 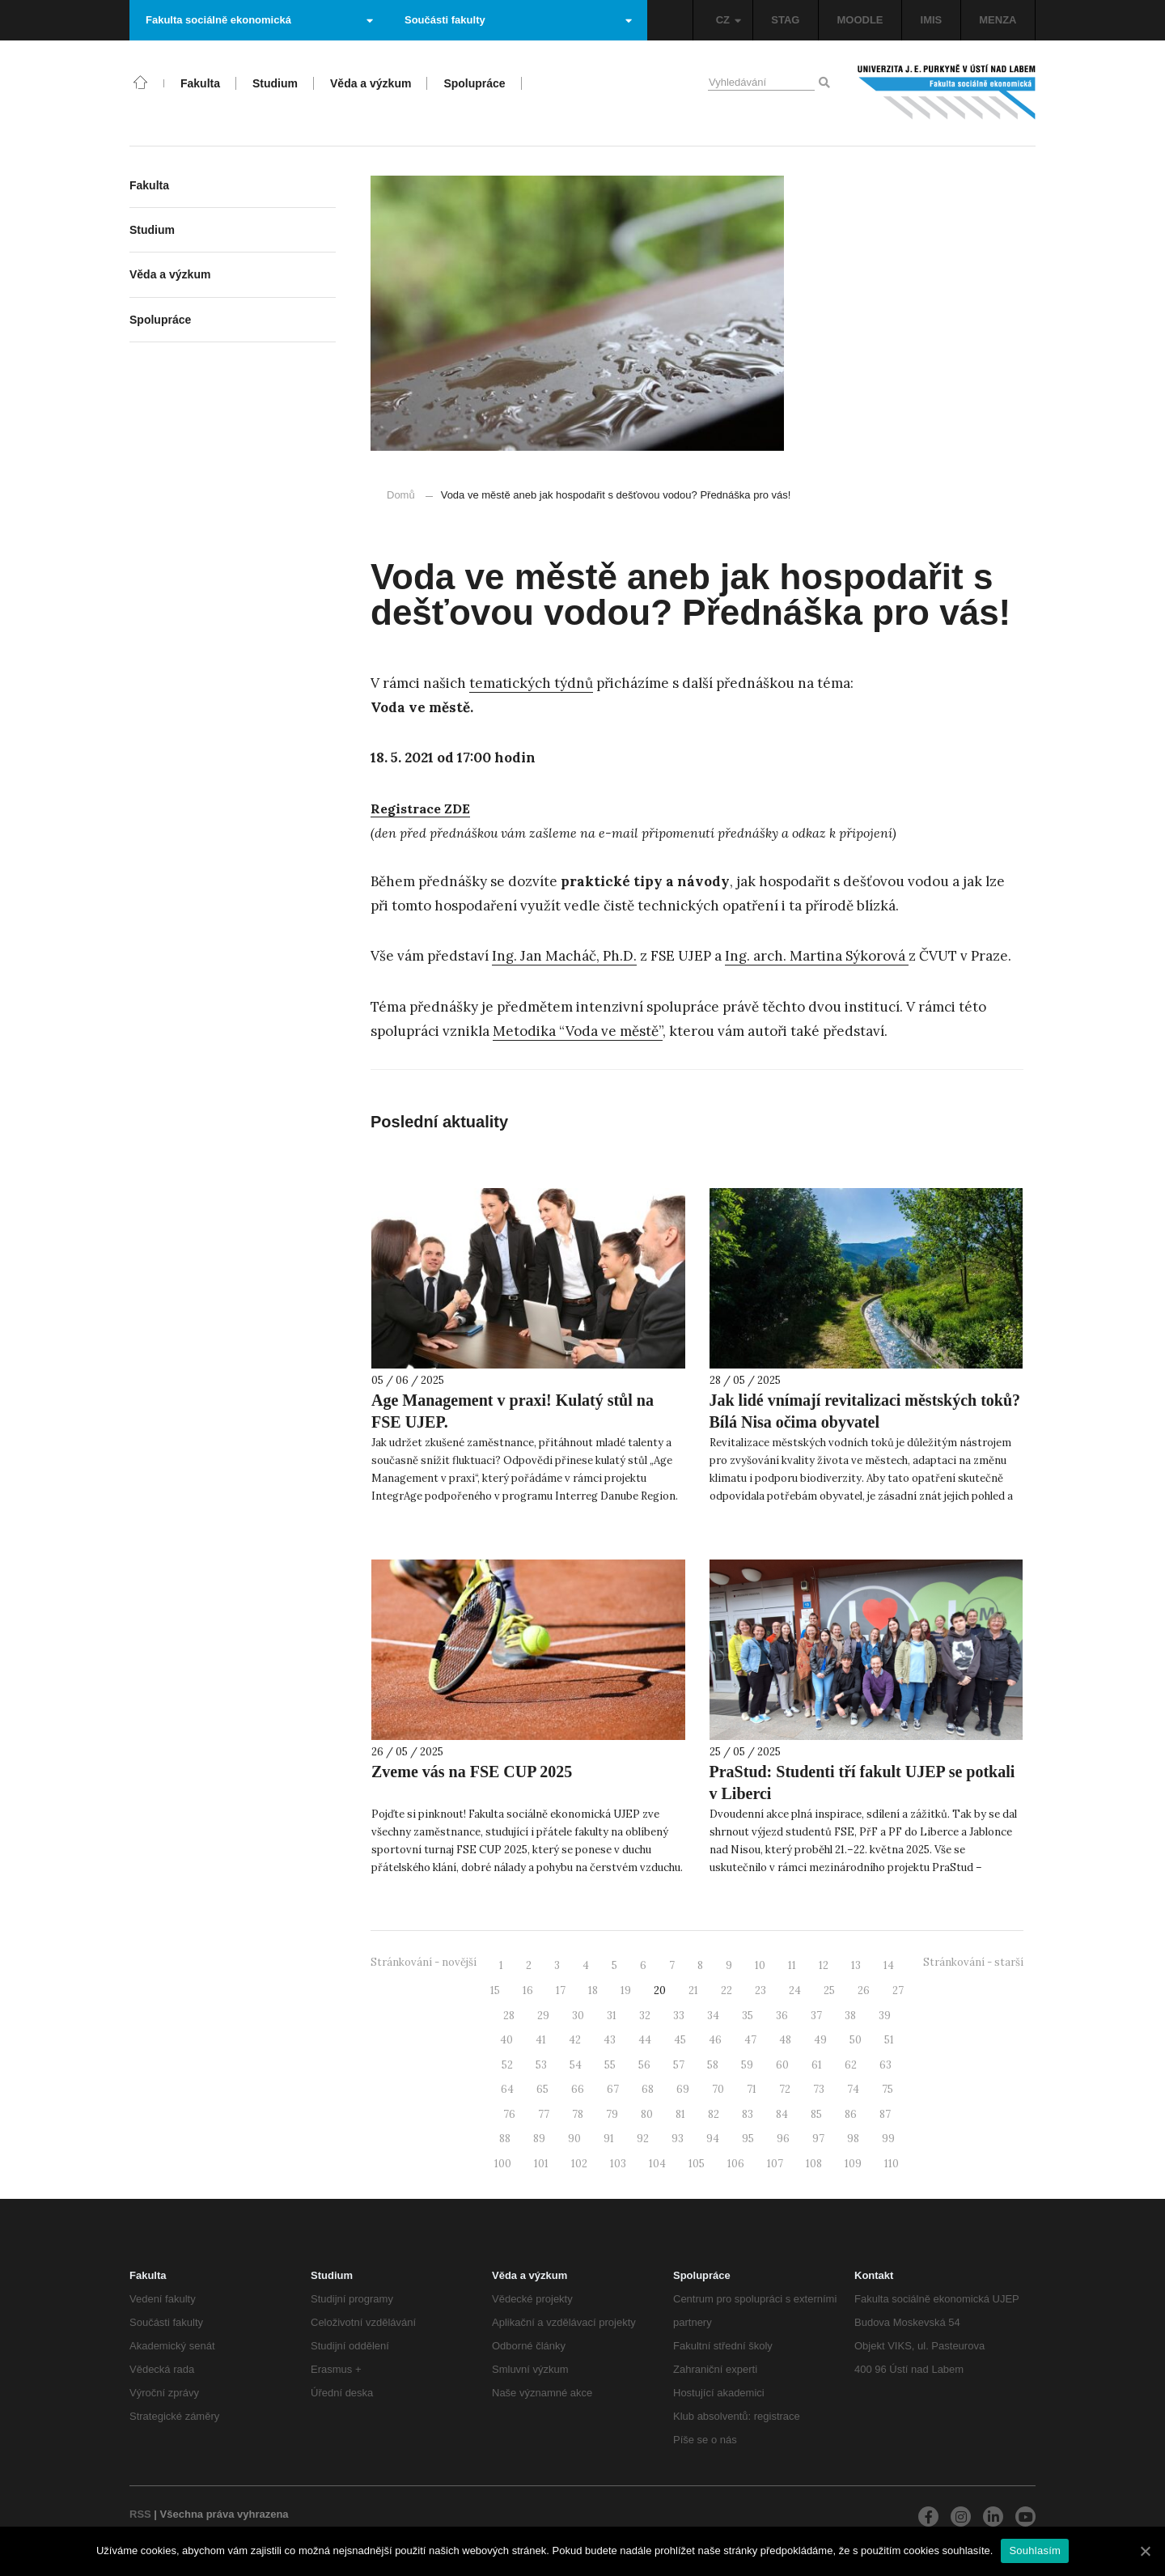 I want to click on 66, so click(x=577, y=2089).